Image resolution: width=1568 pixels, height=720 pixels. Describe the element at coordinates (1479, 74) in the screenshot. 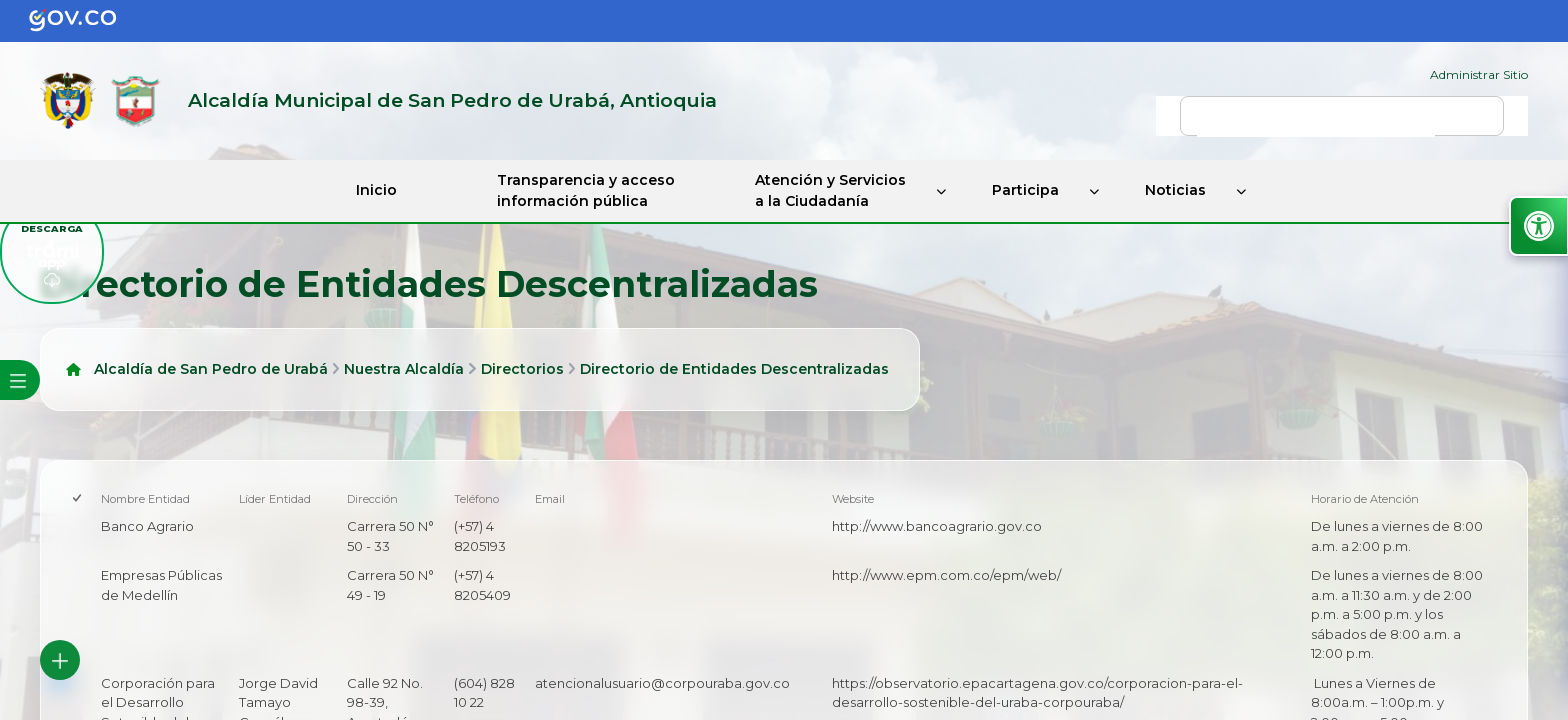

I see `Administrar Sitio` at that location.